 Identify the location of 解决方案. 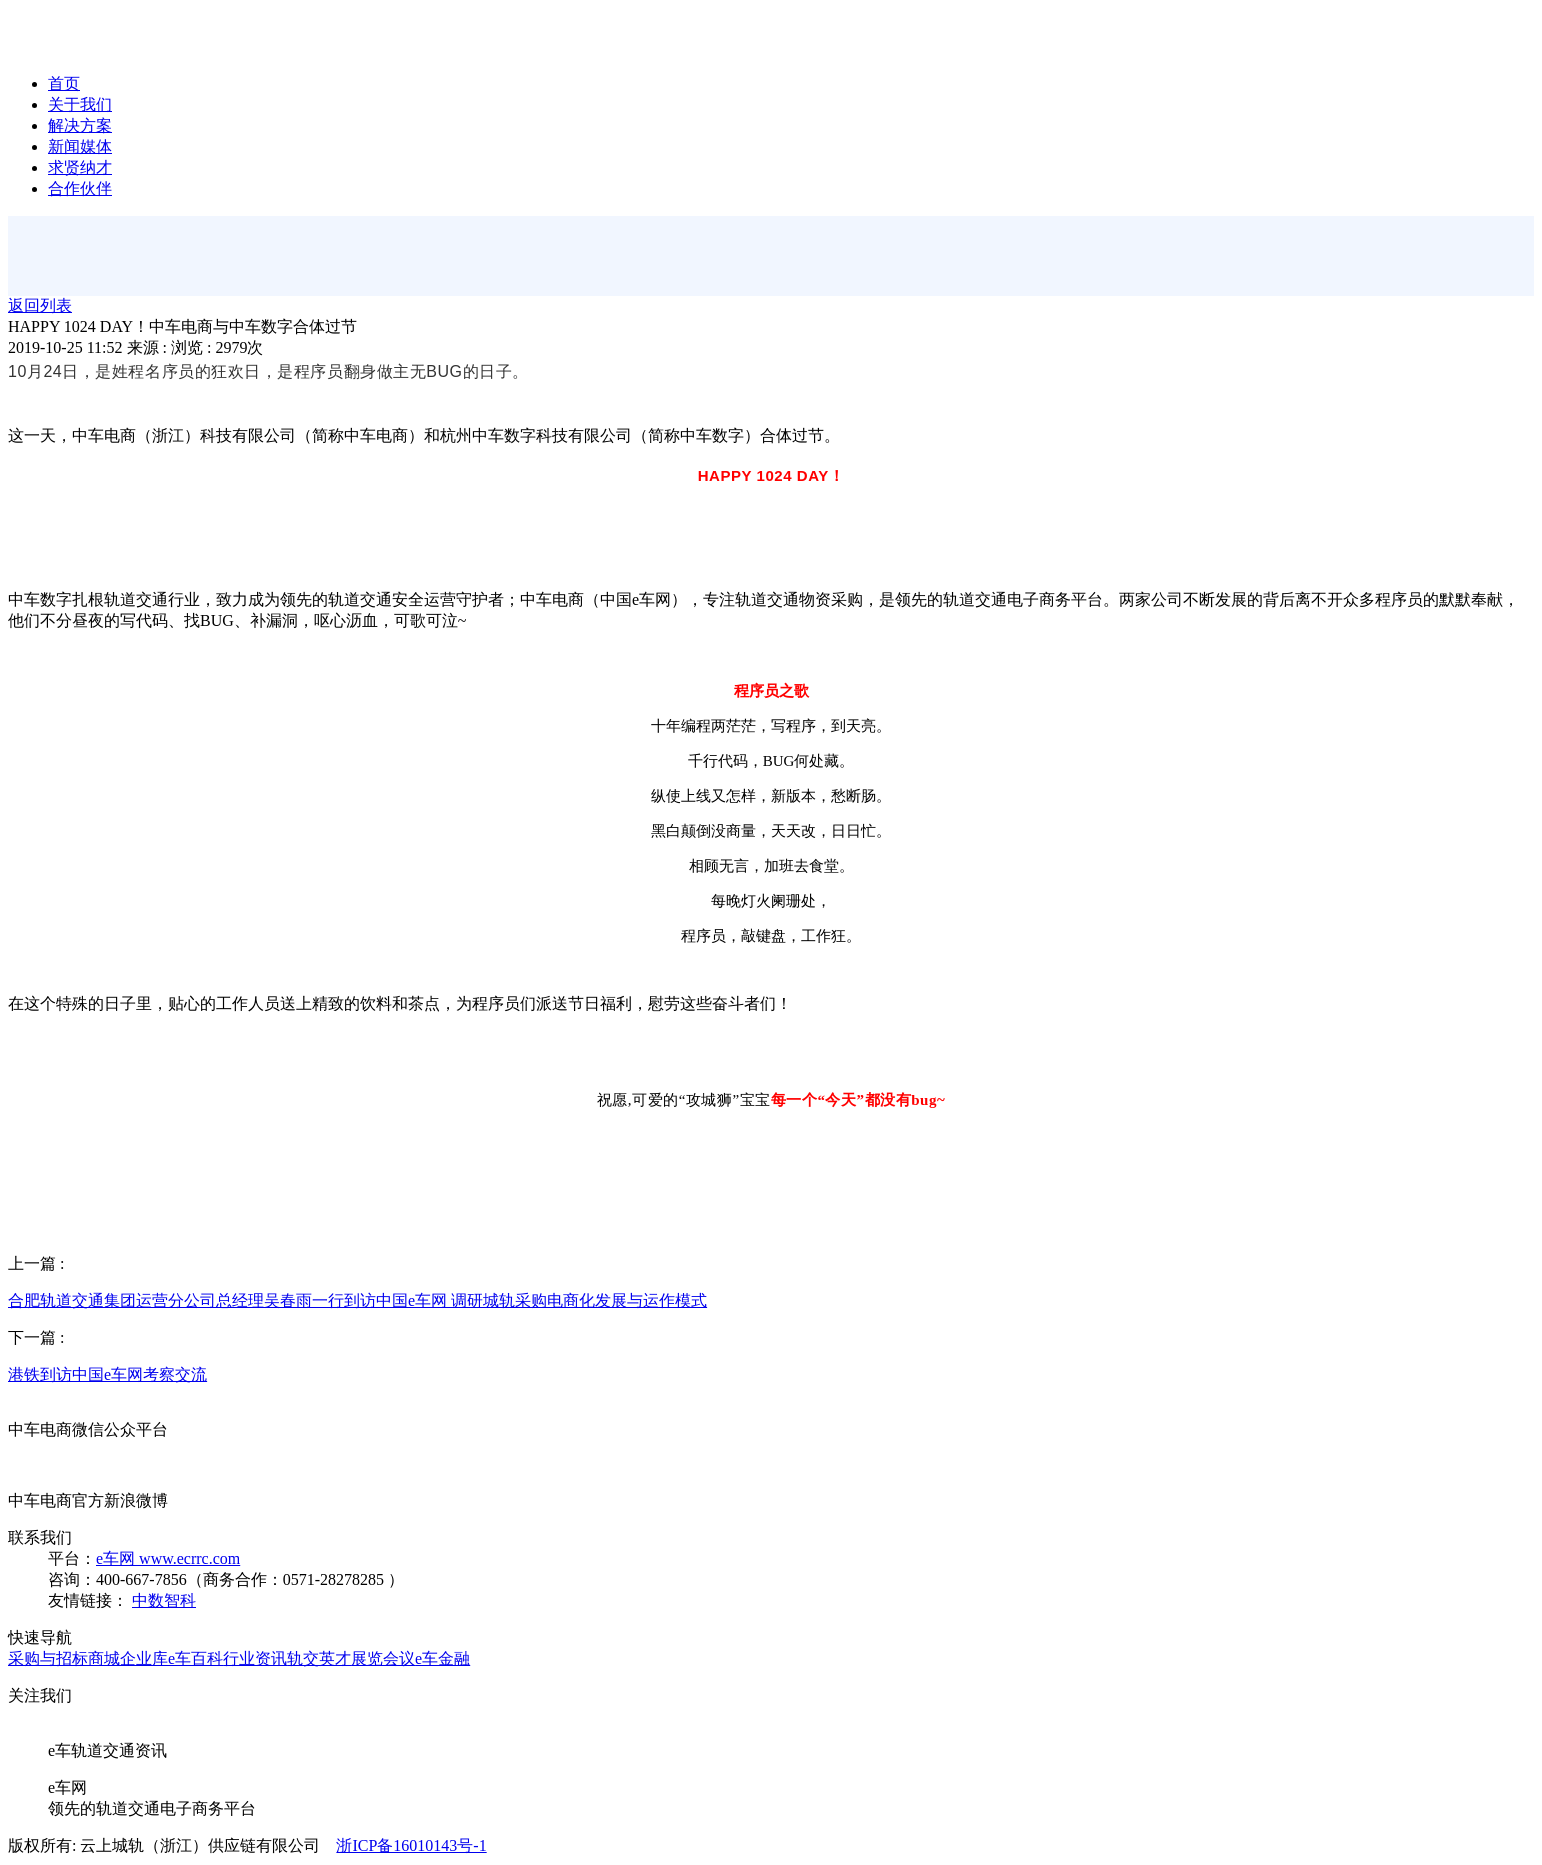
(80, 125).